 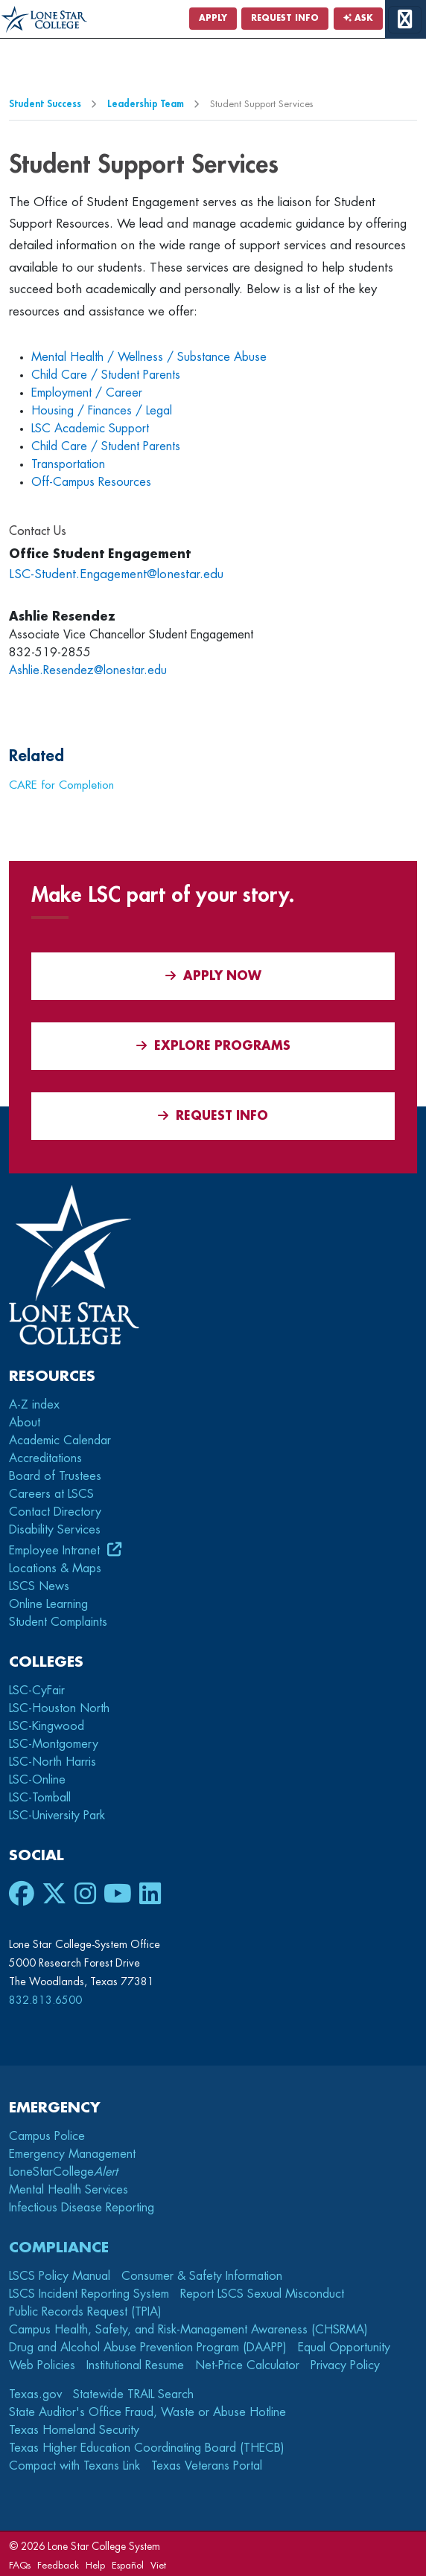 I want to click on Privacy Policy, so click(x=345, y=2365).